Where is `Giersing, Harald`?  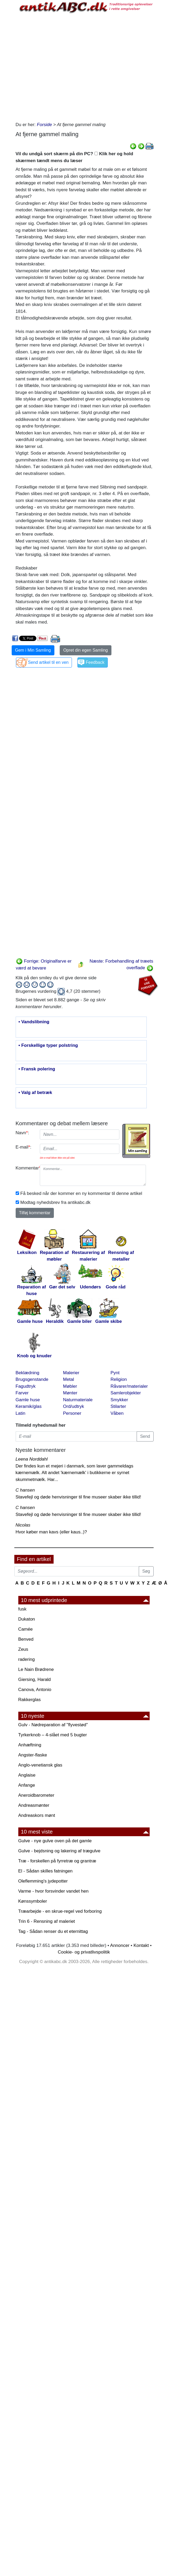 Giersing, Harald is located at coordinates (34, 1679).